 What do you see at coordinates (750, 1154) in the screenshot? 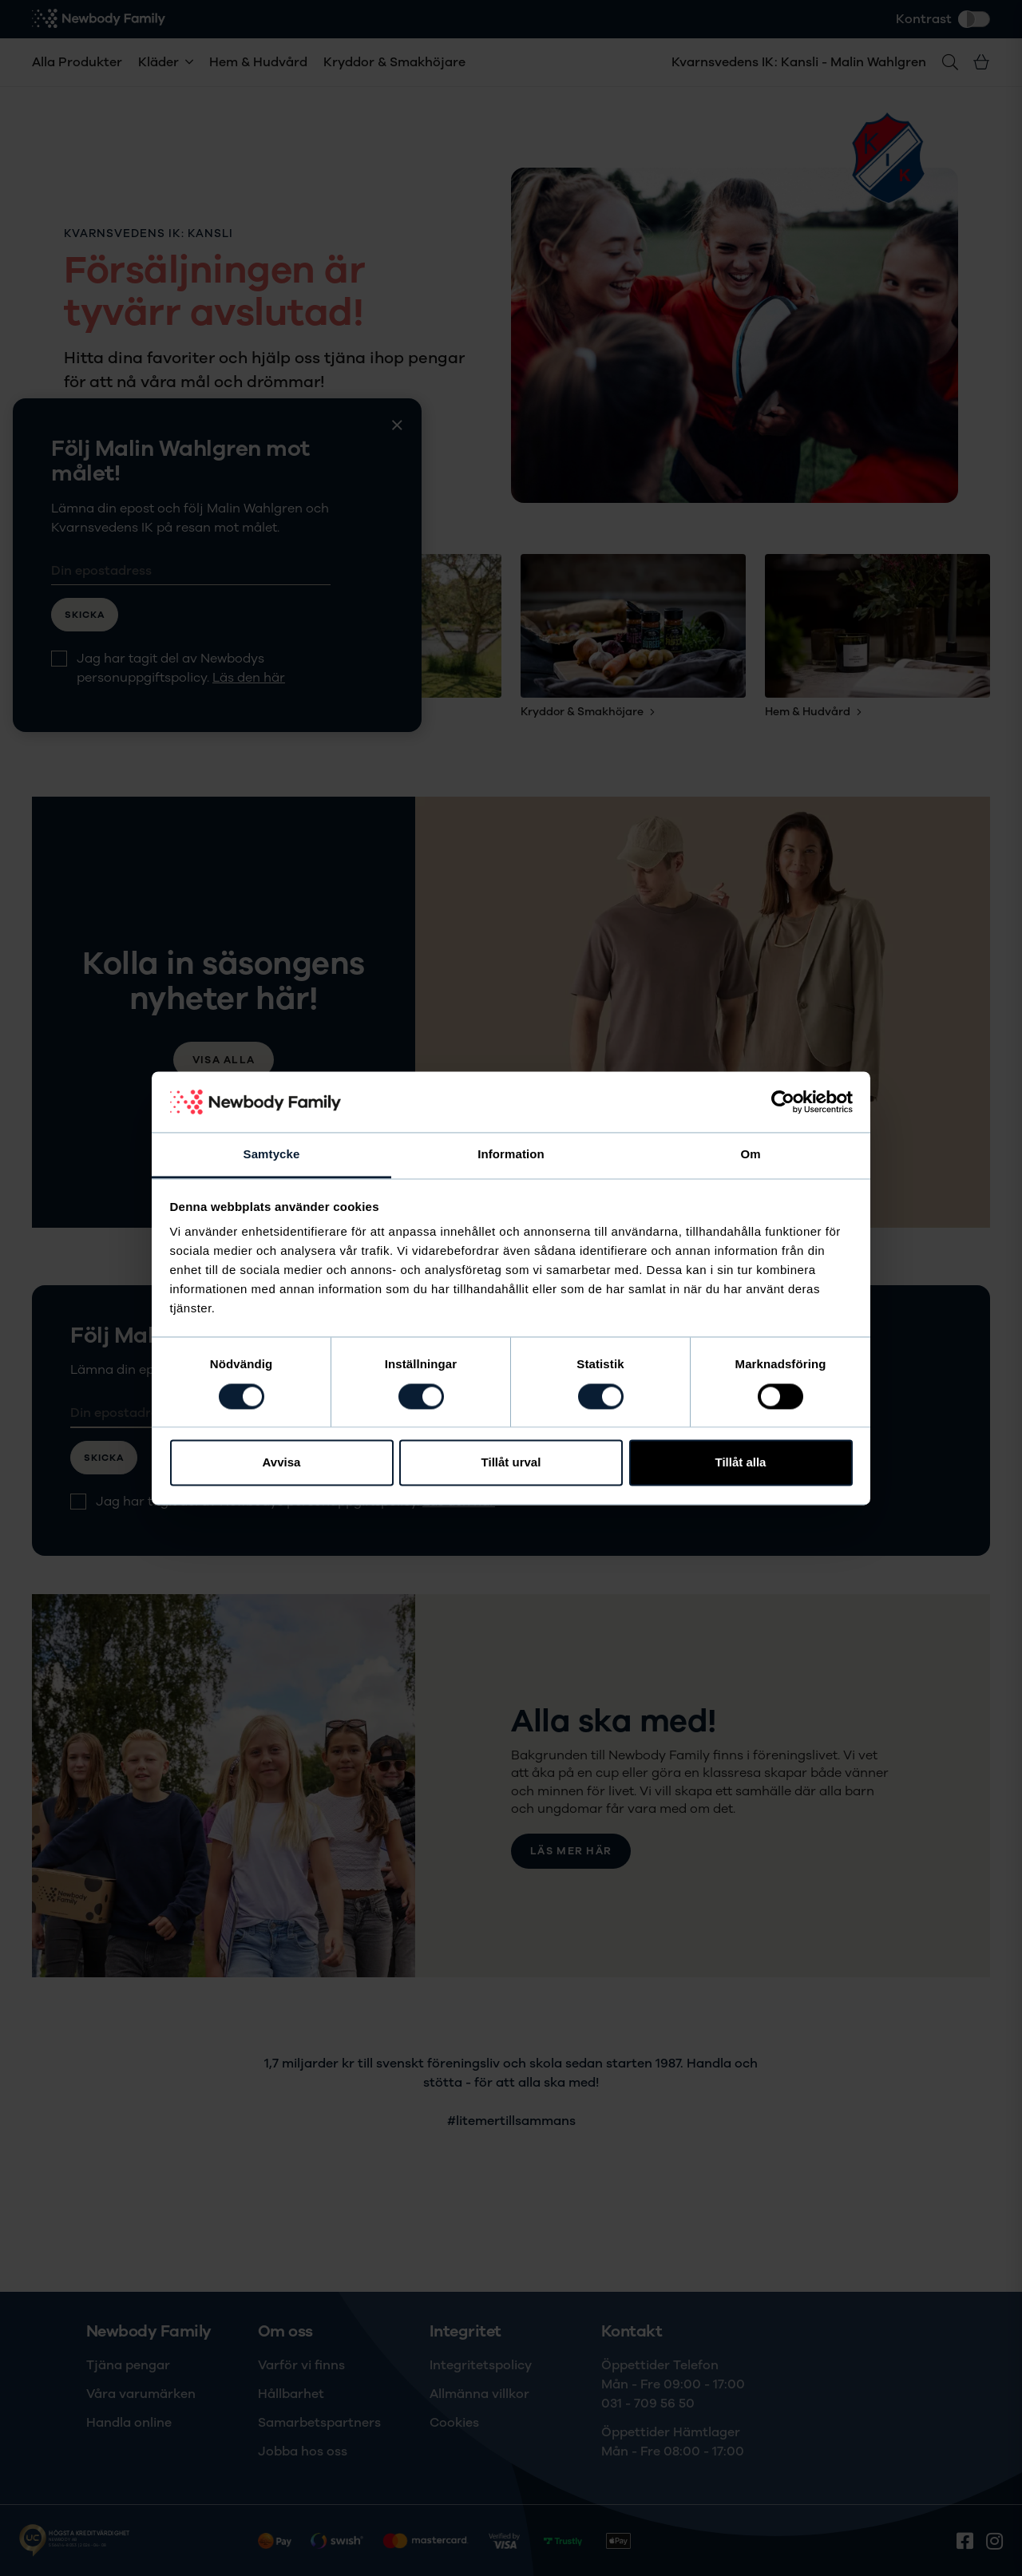
I see `Om [tab]` at bounding box center [750, 1154].